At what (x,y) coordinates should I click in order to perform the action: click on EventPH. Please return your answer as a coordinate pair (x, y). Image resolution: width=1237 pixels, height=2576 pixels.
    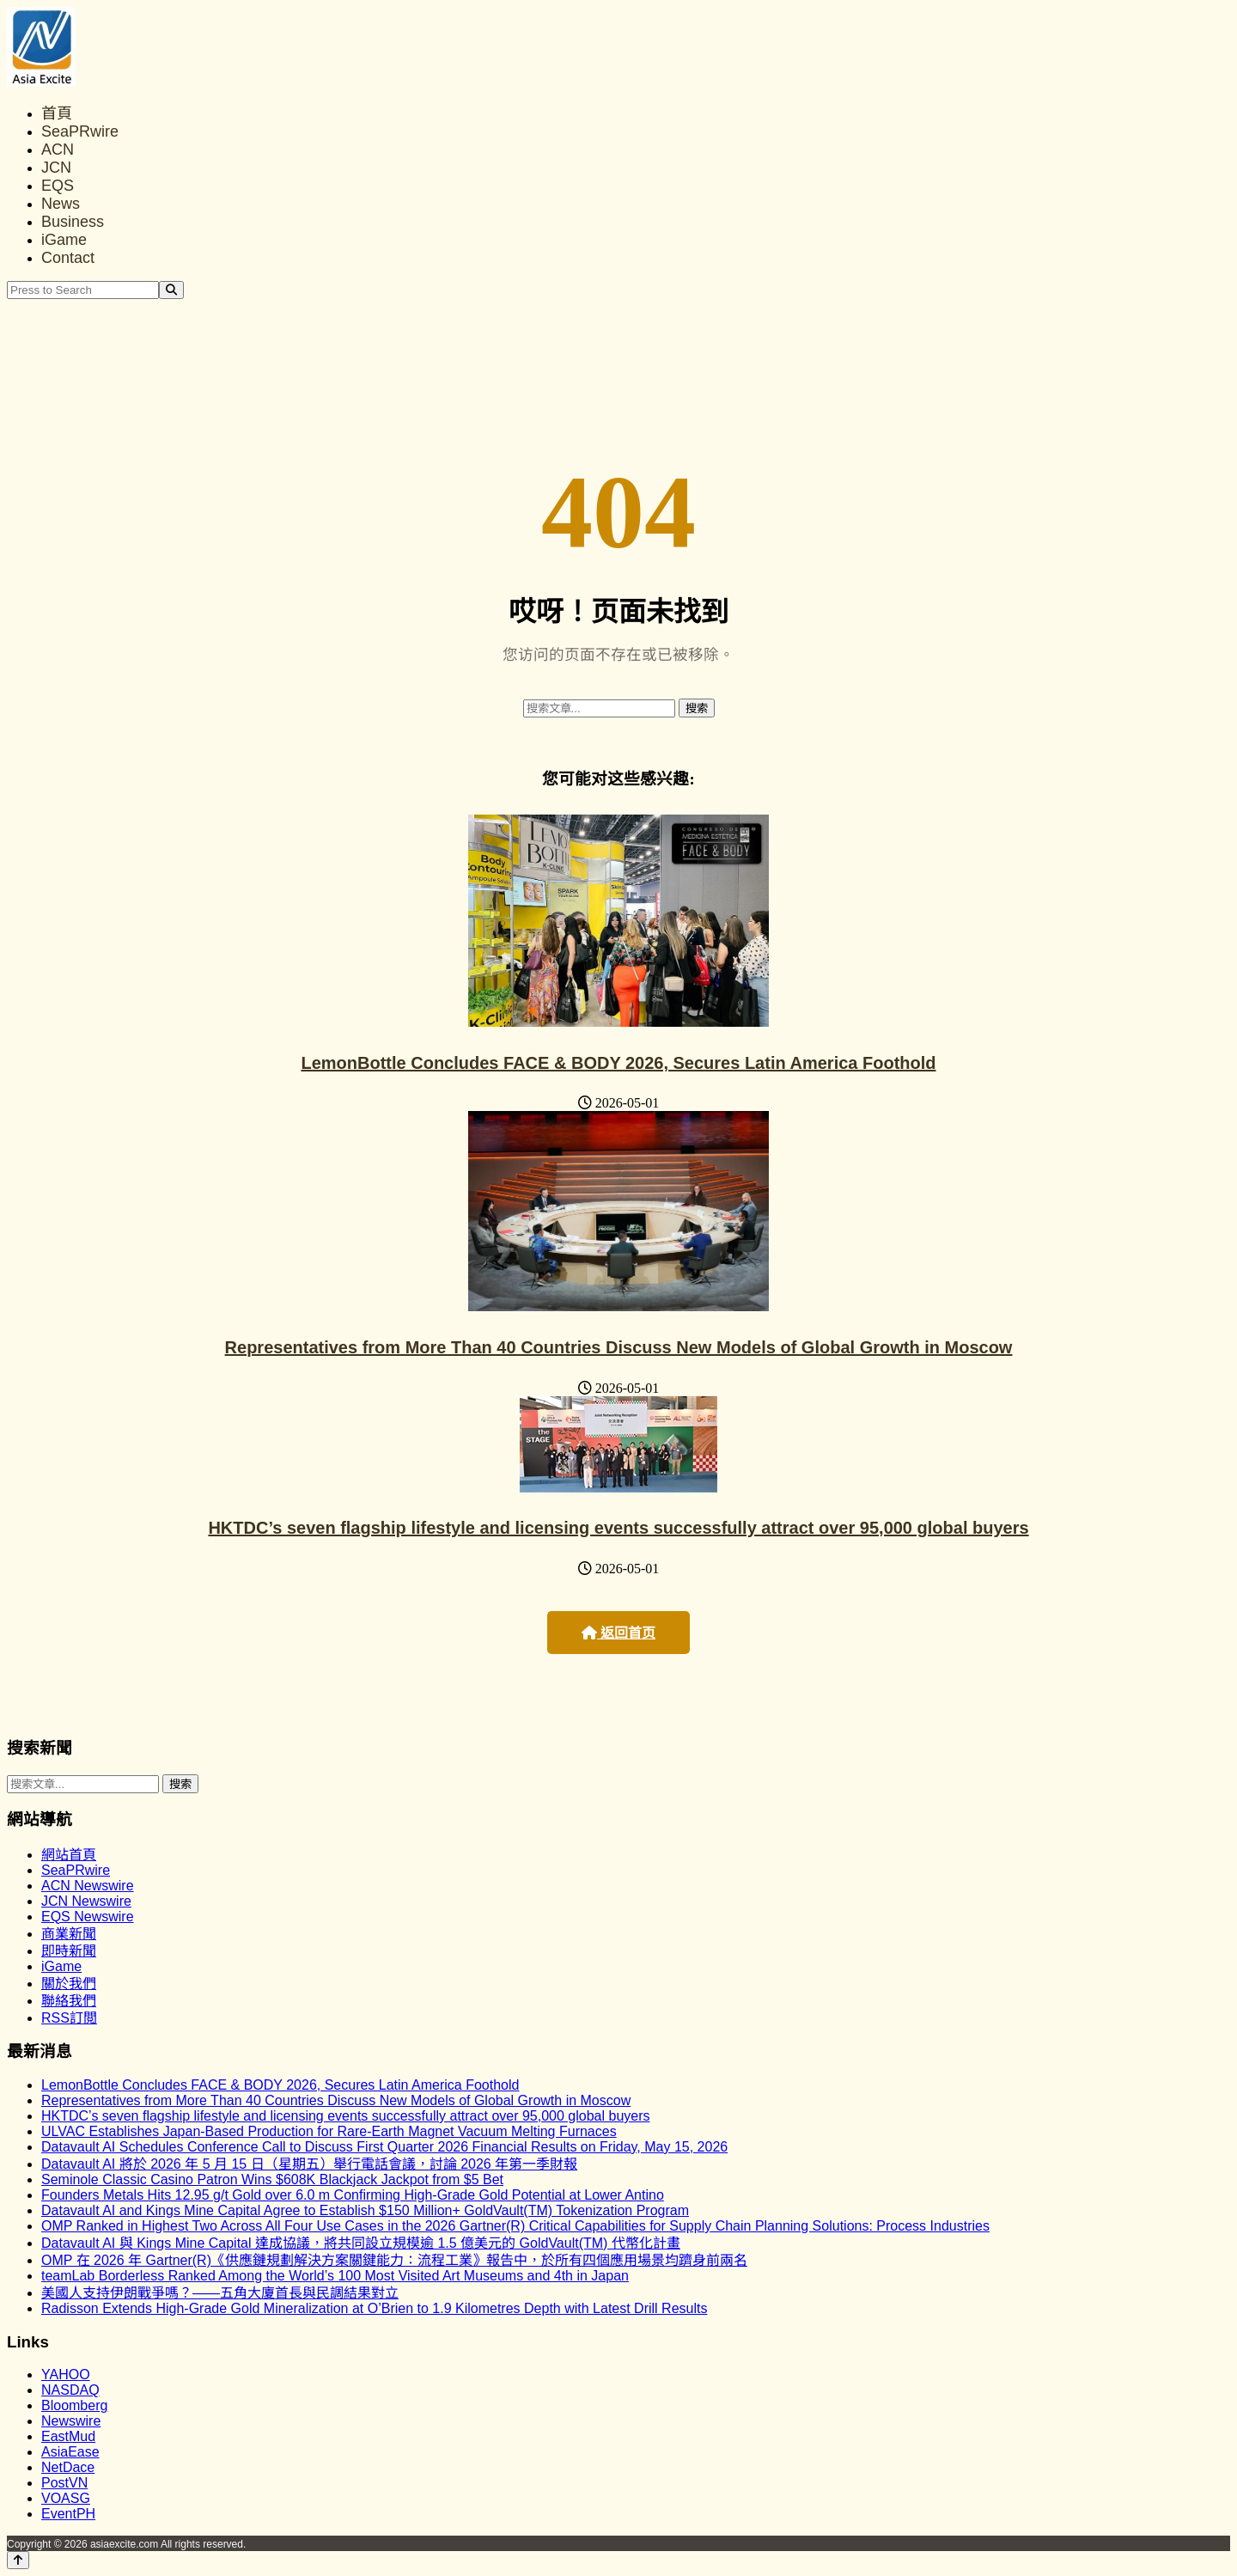
    Looking at the image, I should click on (68, 2513).